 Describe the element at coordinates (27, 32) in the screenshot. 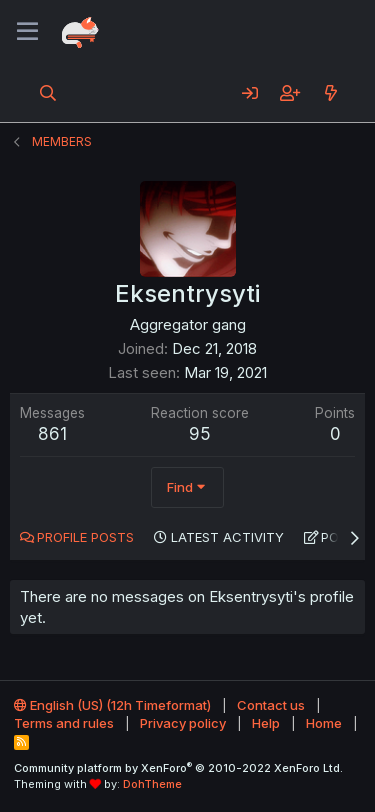

I see `[Menu]` at that location.